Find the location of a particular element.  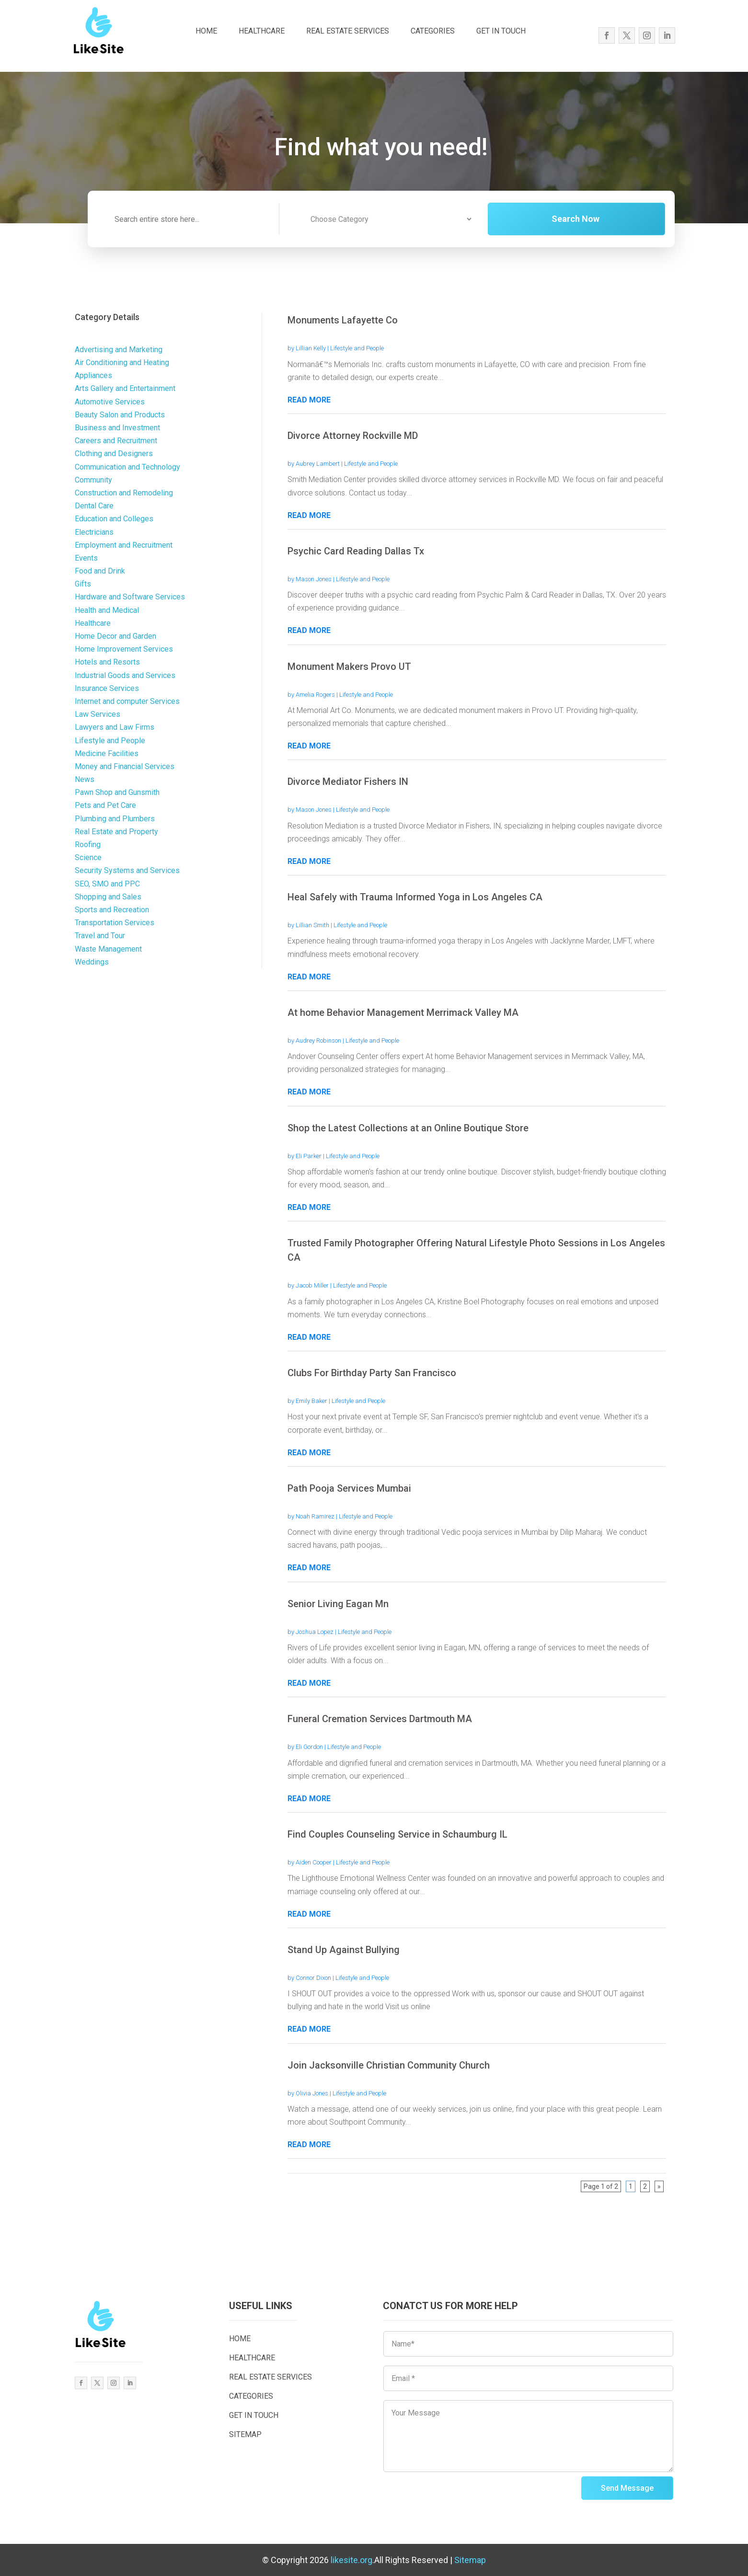

Find Couples Counseling Service in Schaumburg IL is located at coordinates (397, 1834).